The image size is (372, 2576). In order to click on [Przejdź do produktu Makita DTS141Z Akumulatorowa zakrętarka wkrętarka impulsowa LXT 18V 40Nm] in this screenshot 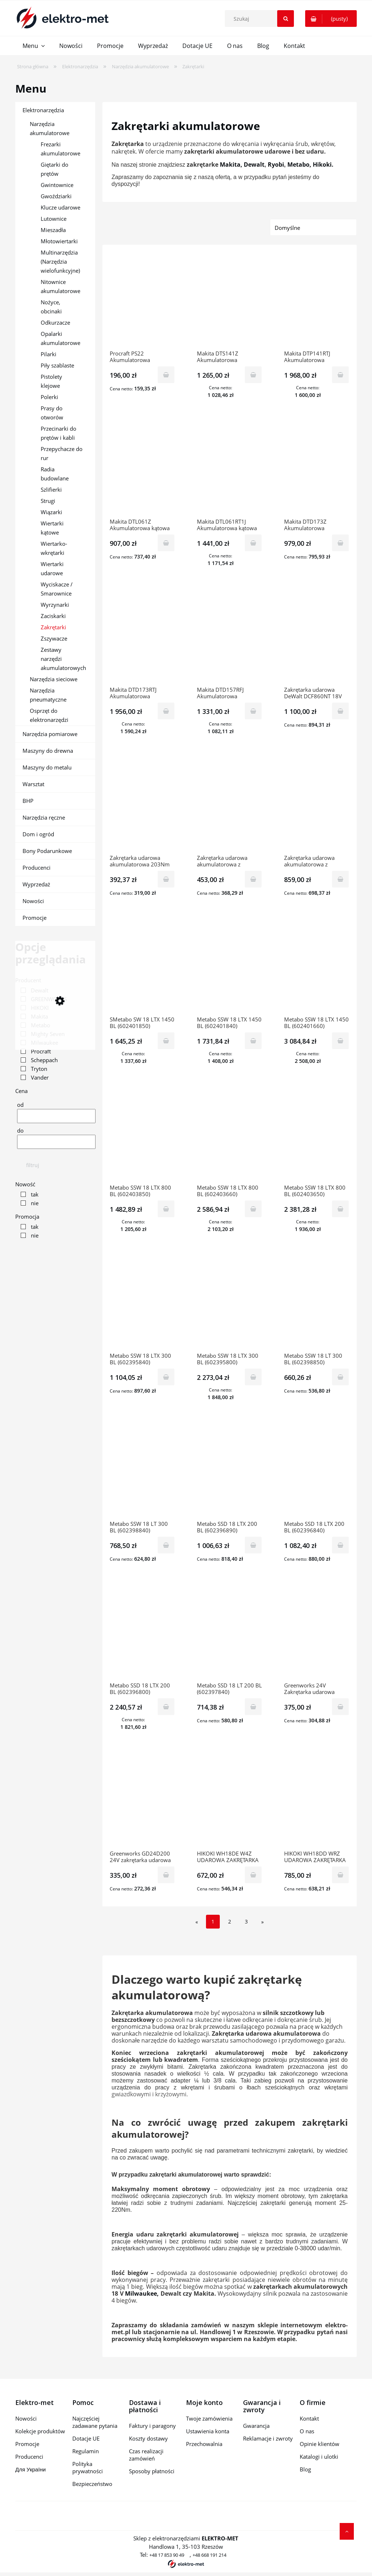, I will do `click(229, 301)`.